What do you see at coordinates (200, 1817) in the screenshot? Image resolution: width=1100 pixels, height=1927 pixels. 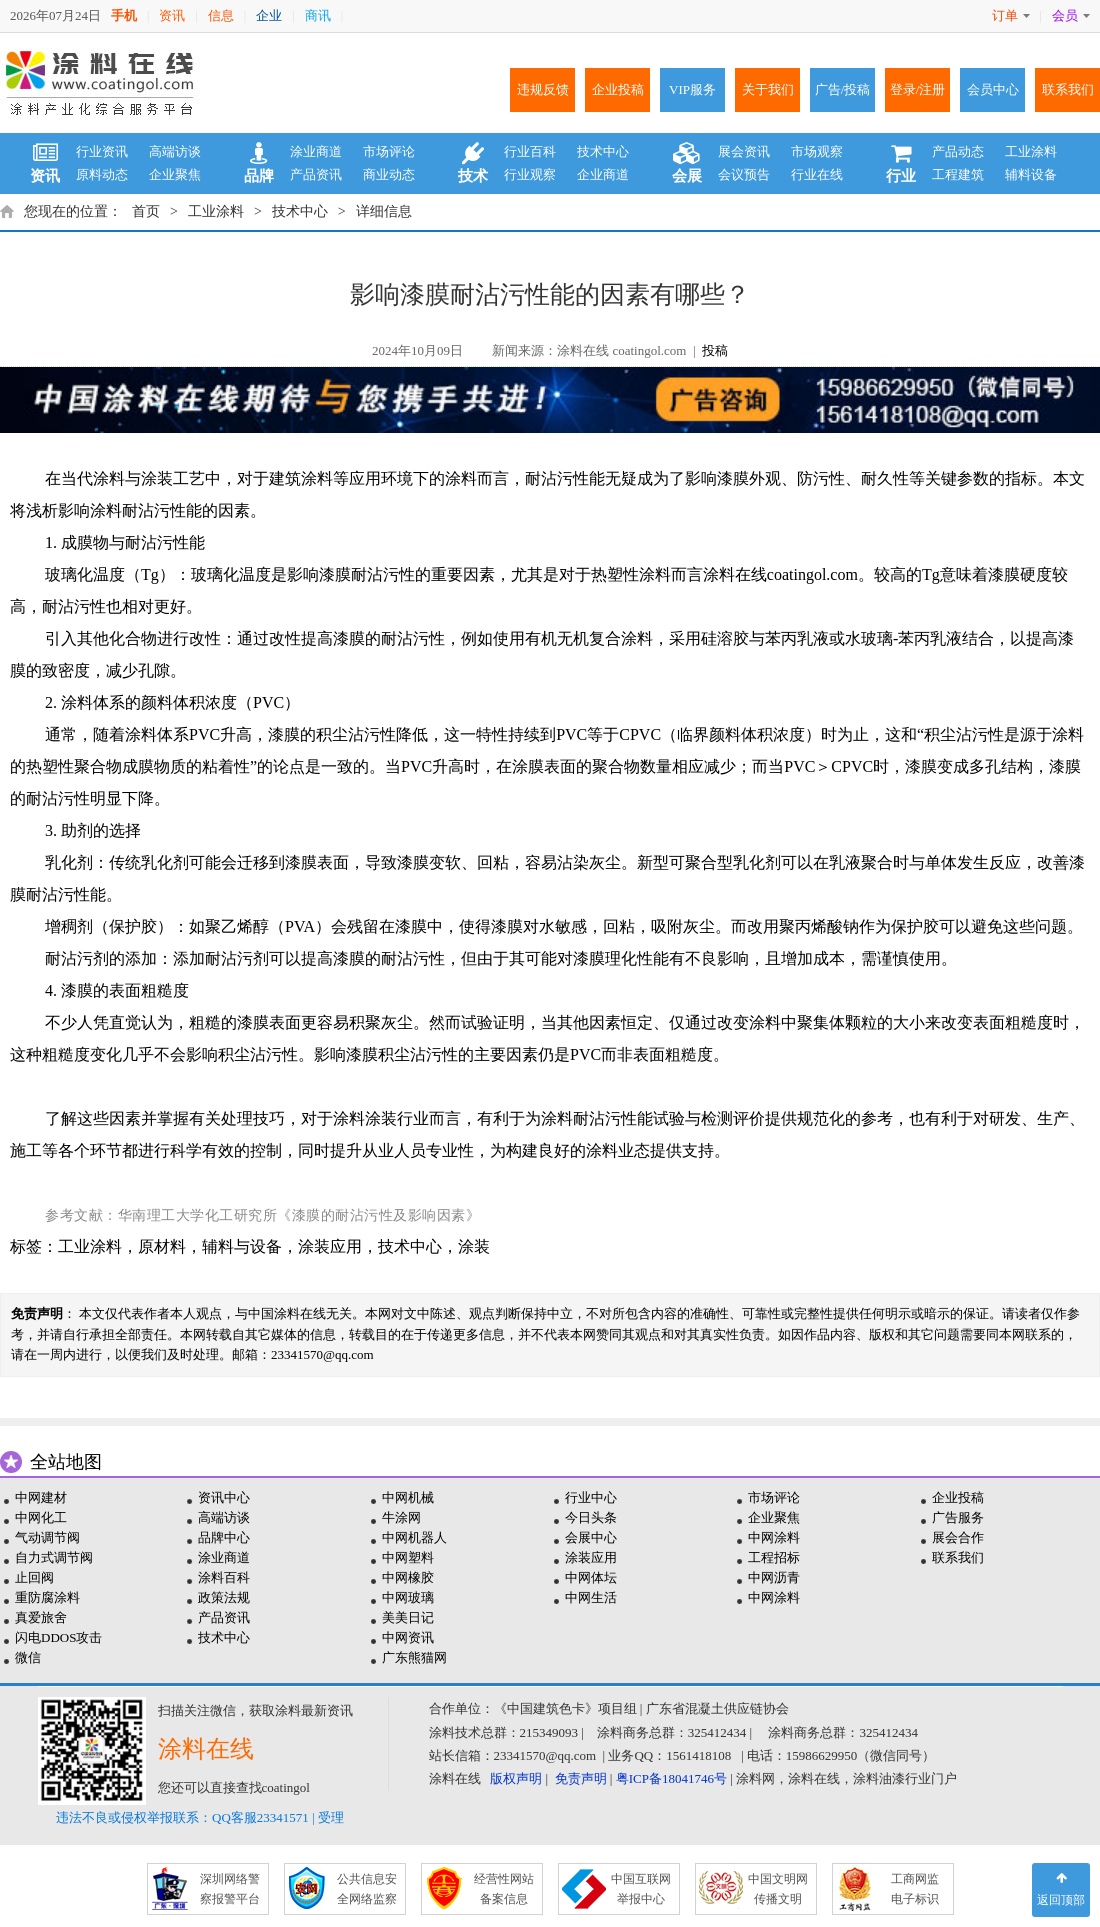 I see `违法不良或侵权举报联系：QQ客服23341571 | 受理` at bounding box center [200, 1817].